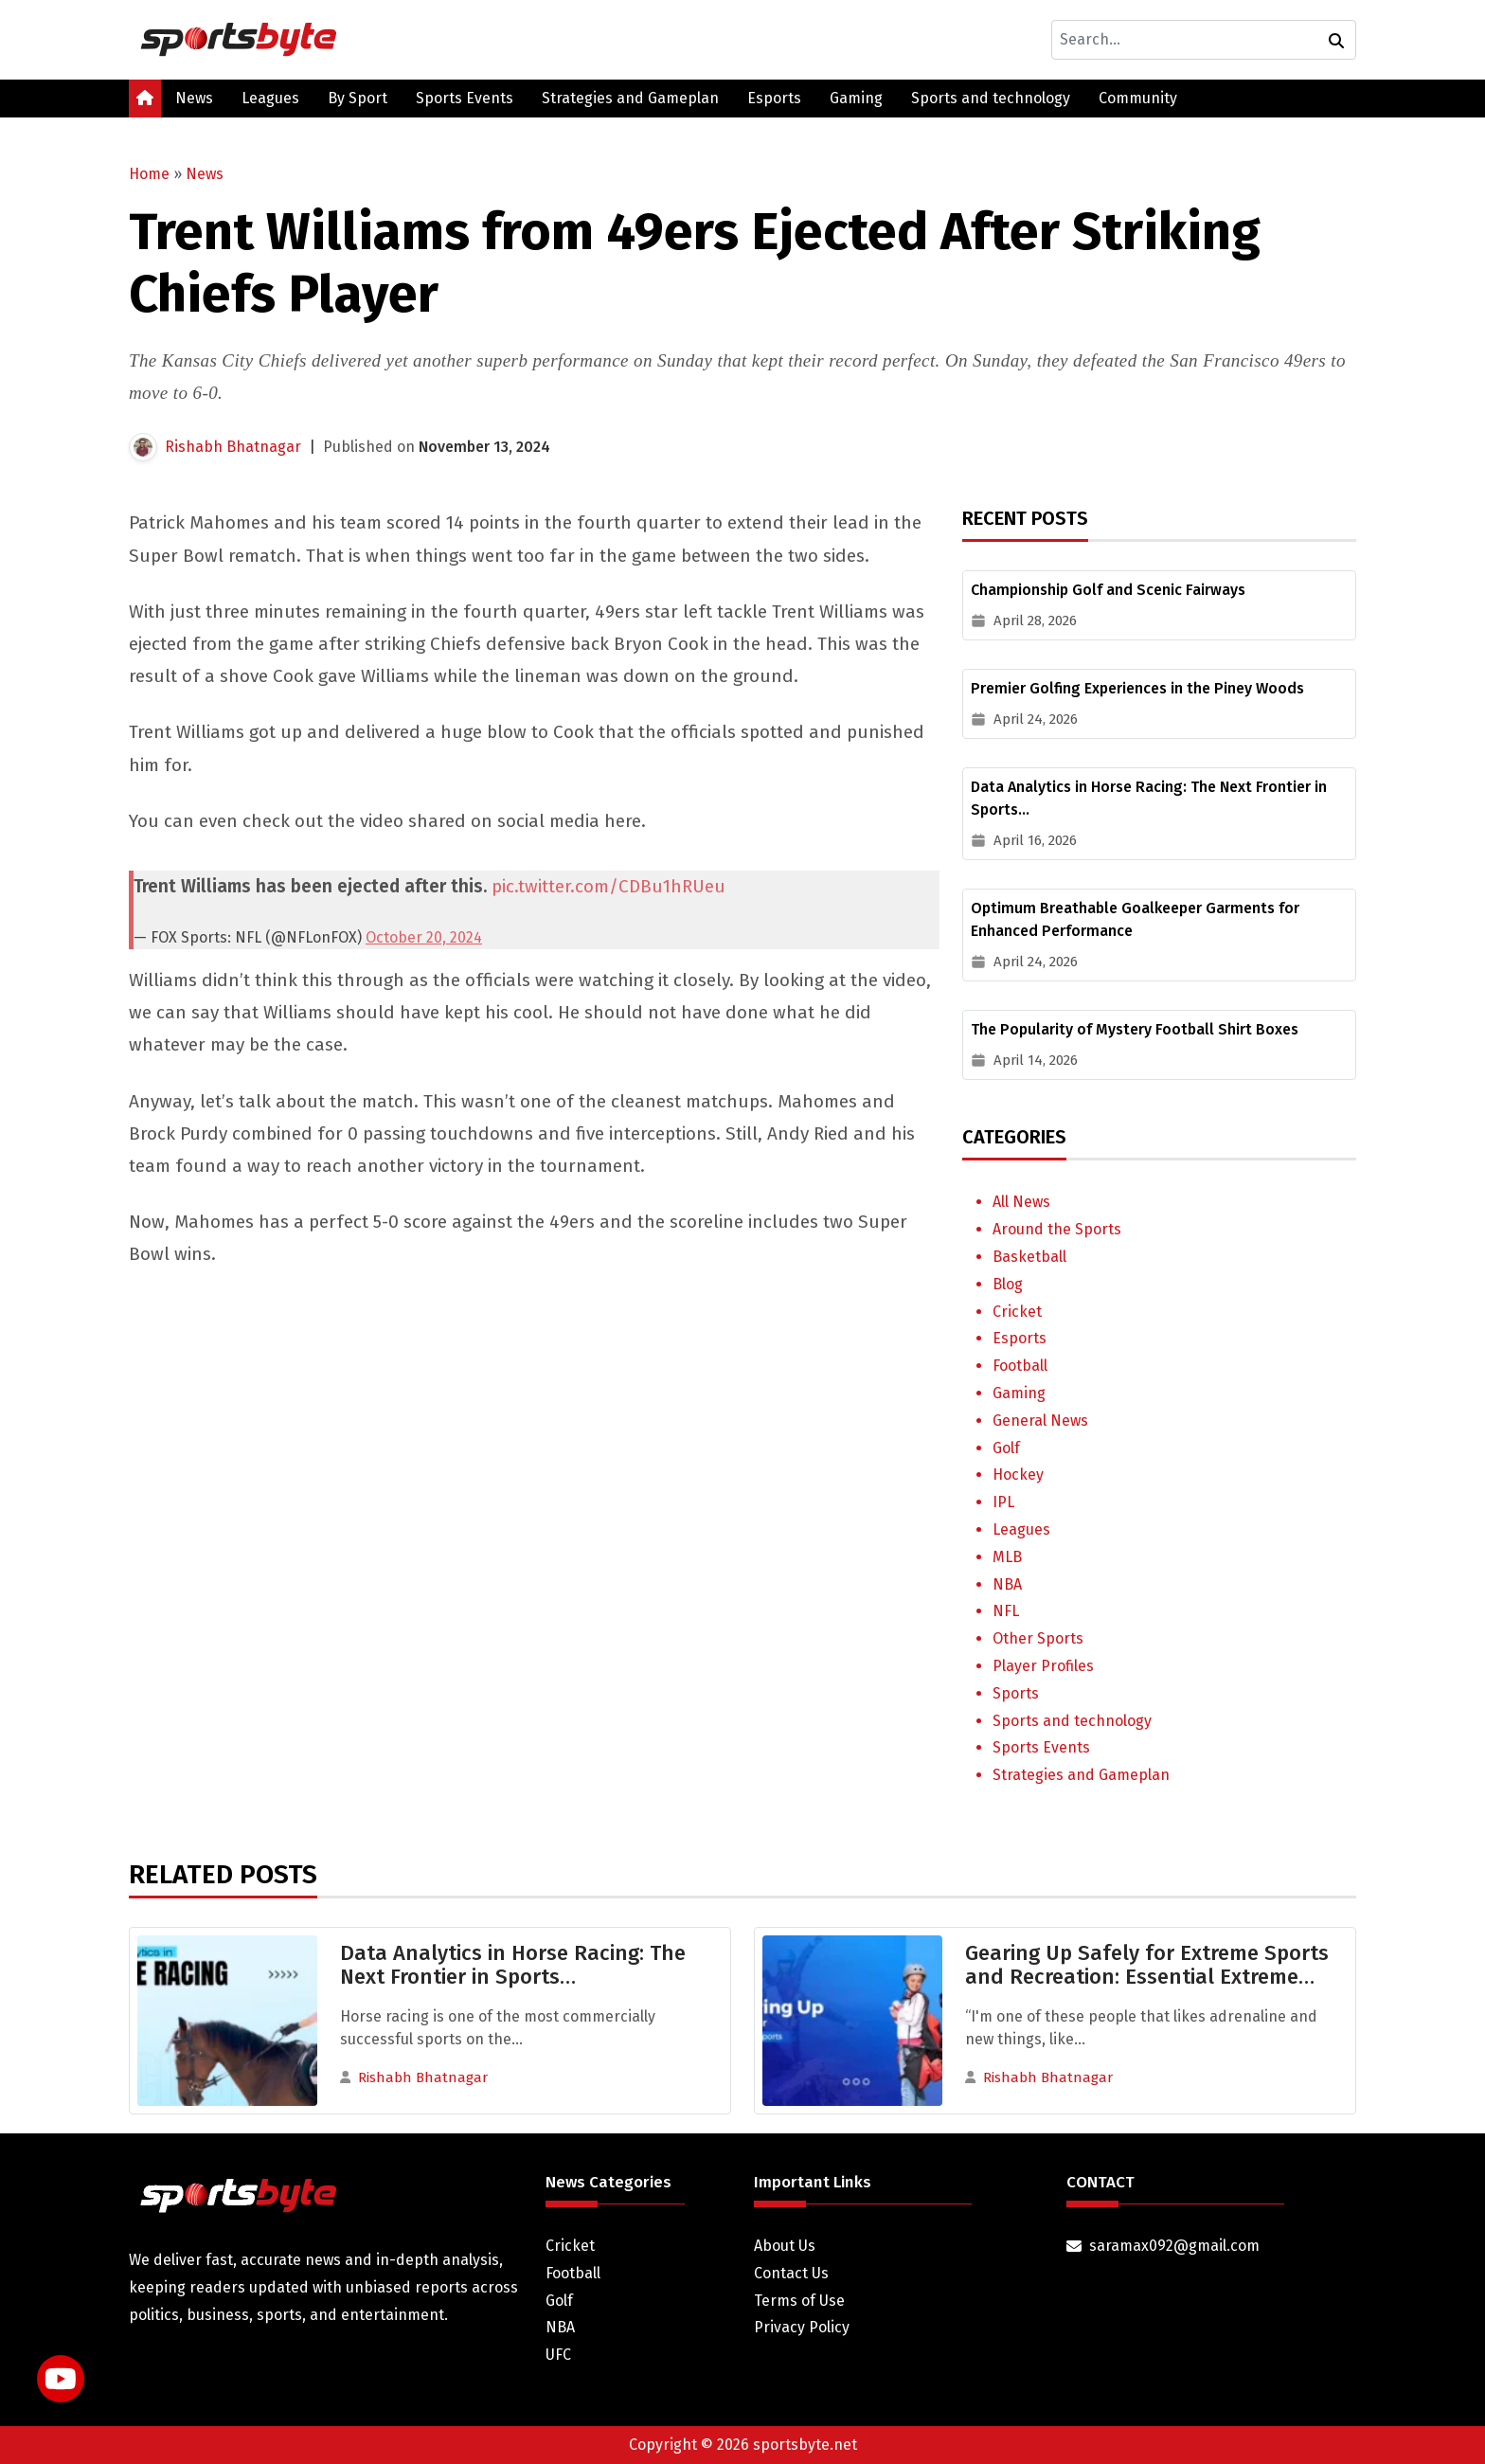 This screenshot has width=1485, height=2464. I want to click on Basketball, so click(1029, 1257).